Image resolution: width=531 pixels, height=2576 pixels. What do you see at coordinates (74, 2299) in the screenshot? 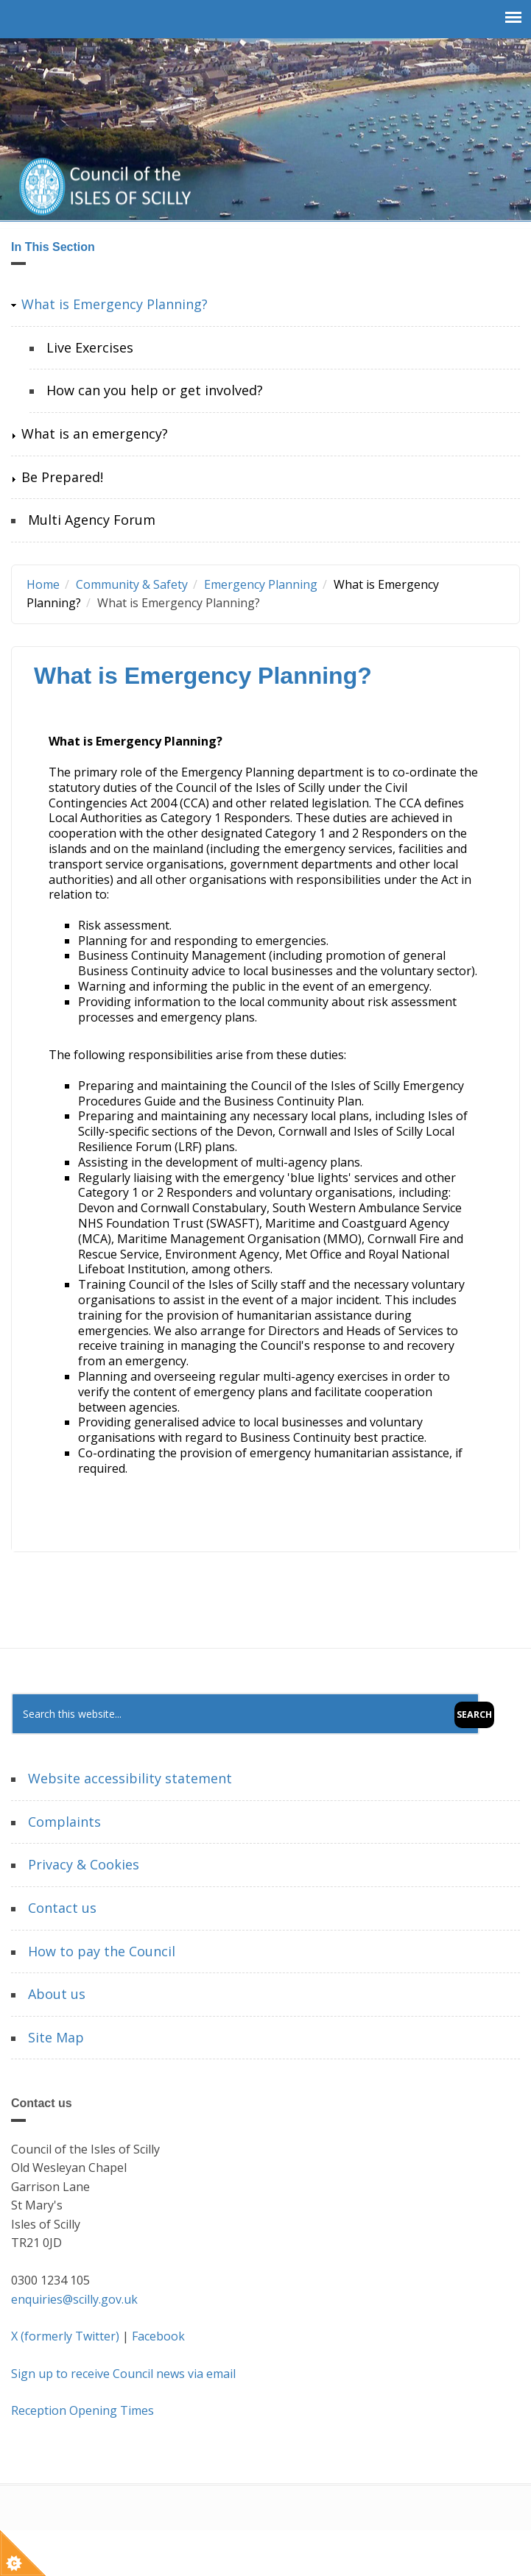
I see `enquiries@scilly.gov.uk` at bounding box center [74, 2299].